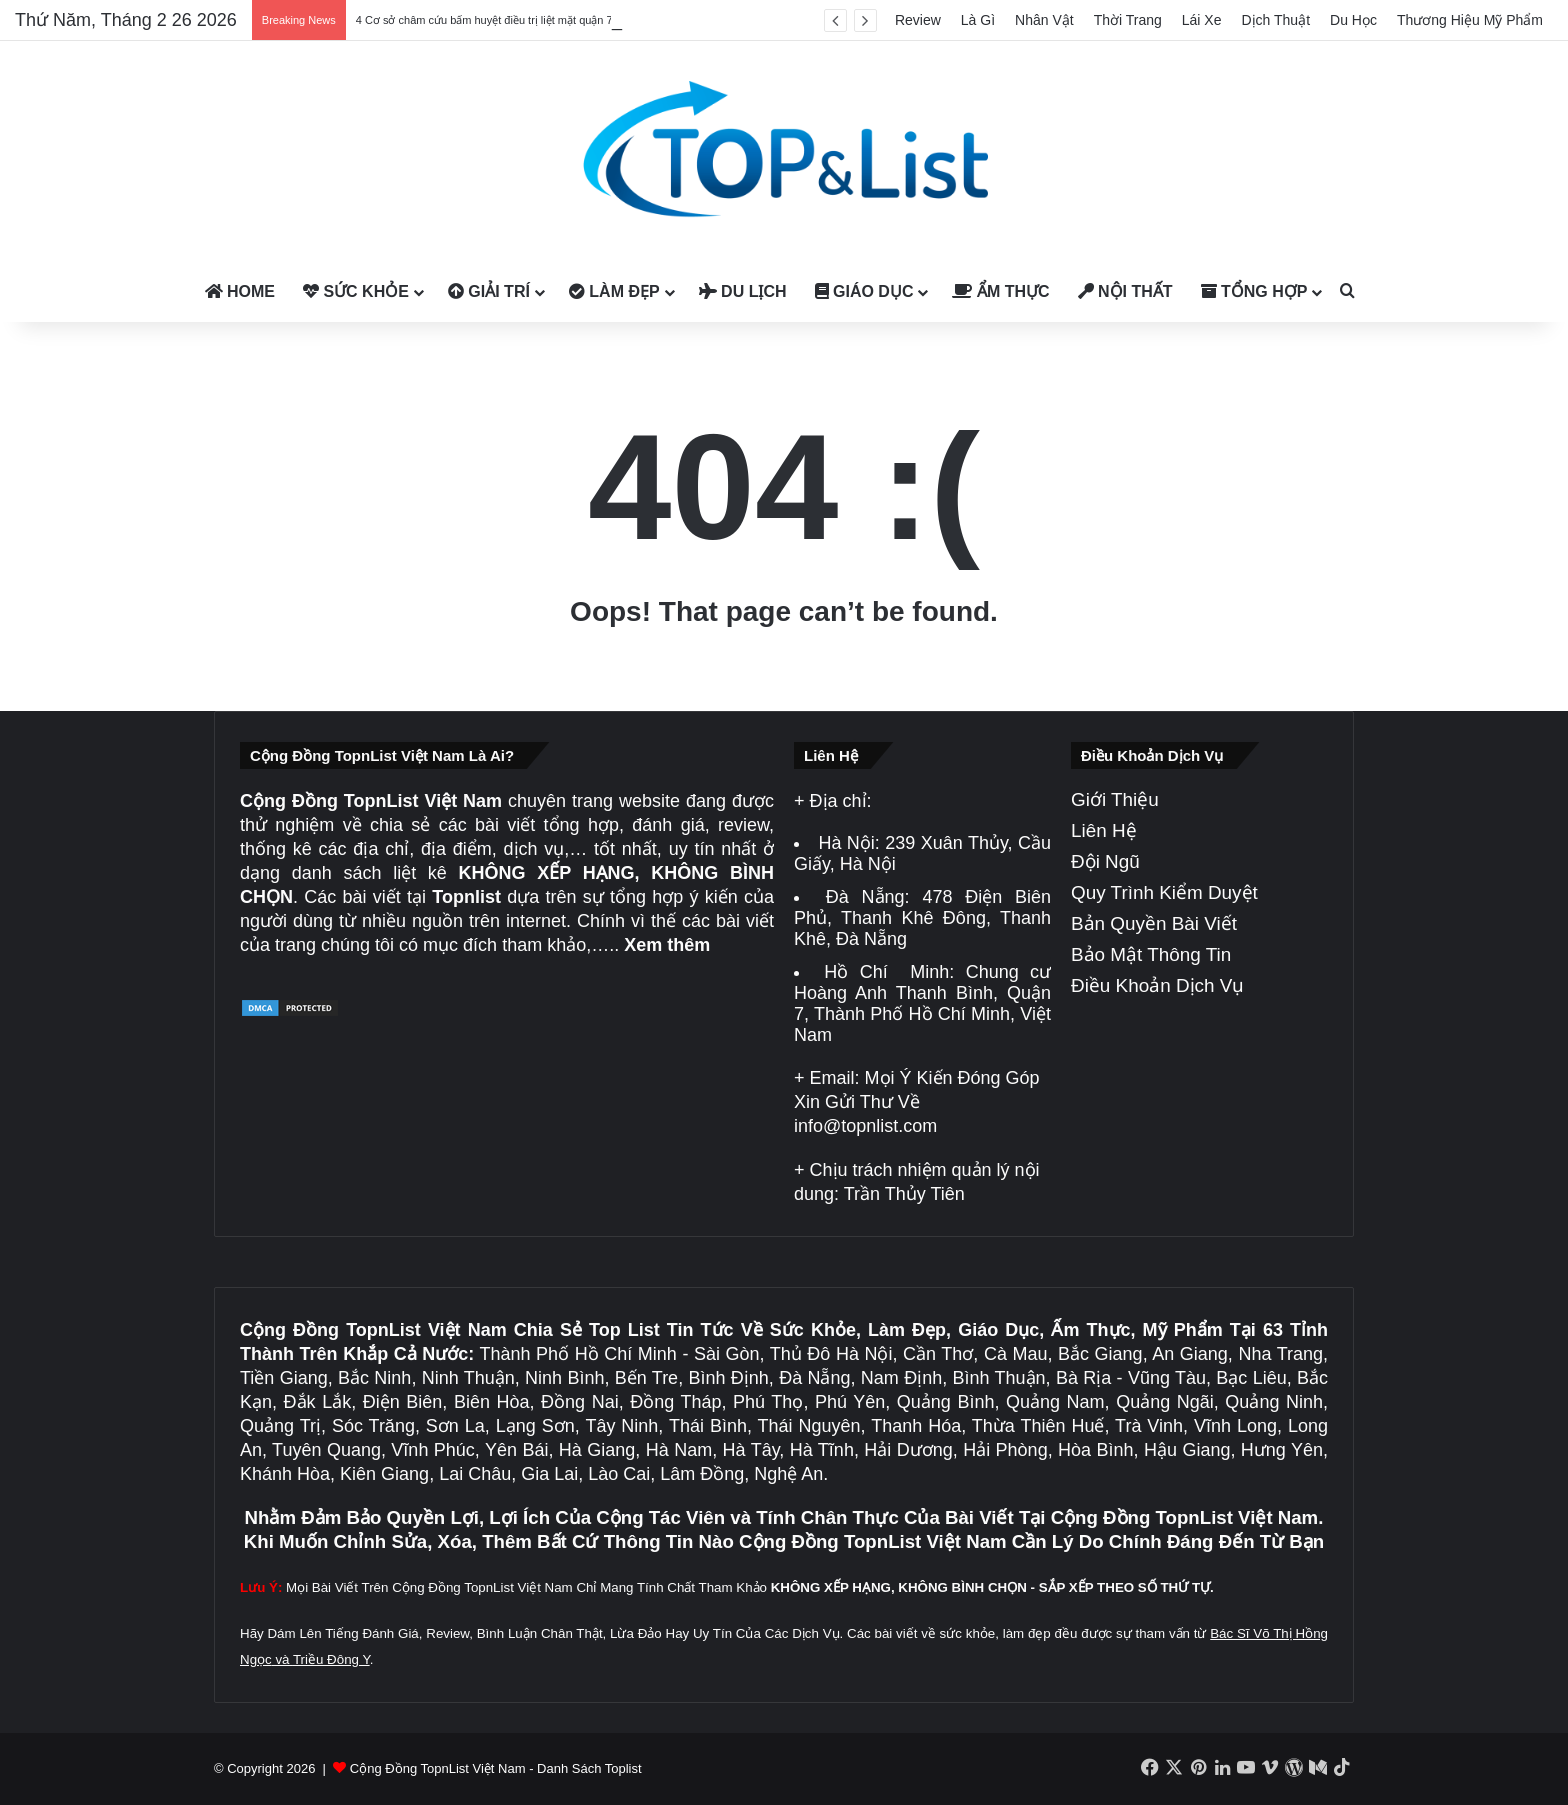 The image size is (1568, 1805). I want to click on Nhân Vật, so click(1044, 20).